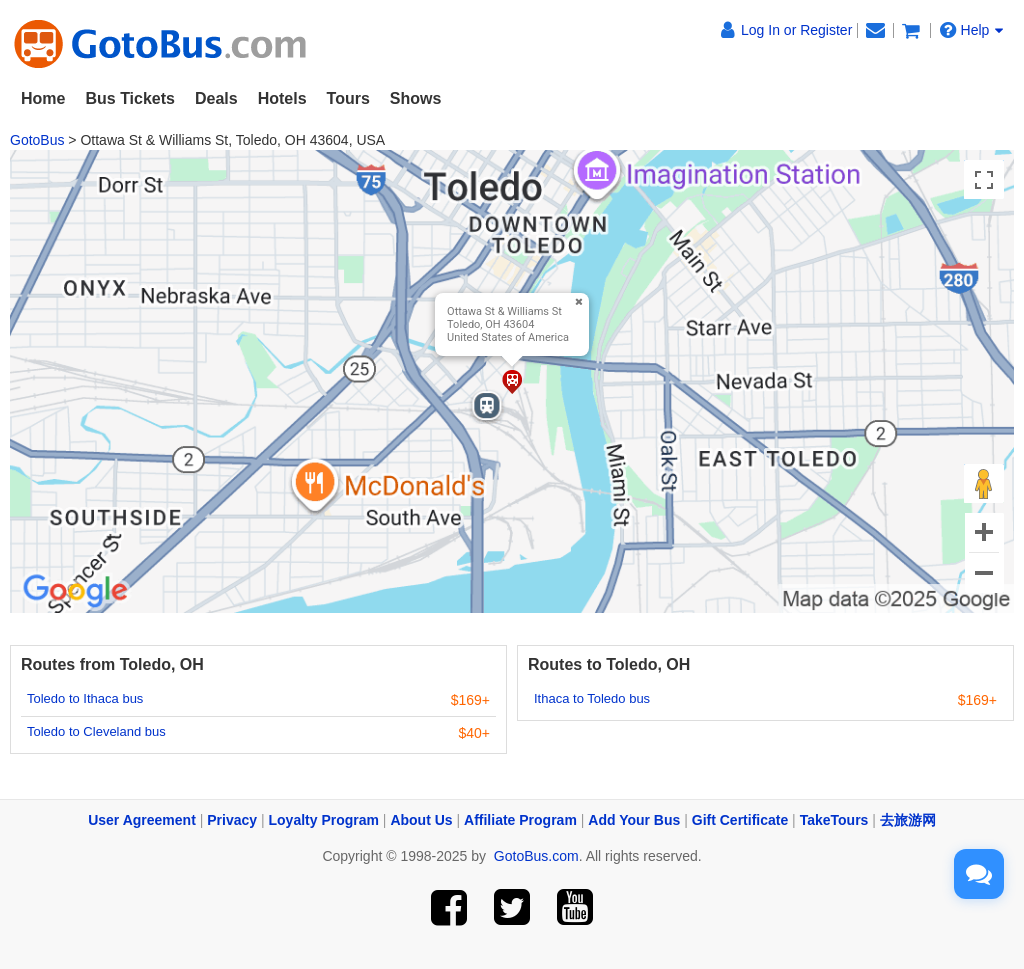  I want to click on Tours [button], so click(348, 98).